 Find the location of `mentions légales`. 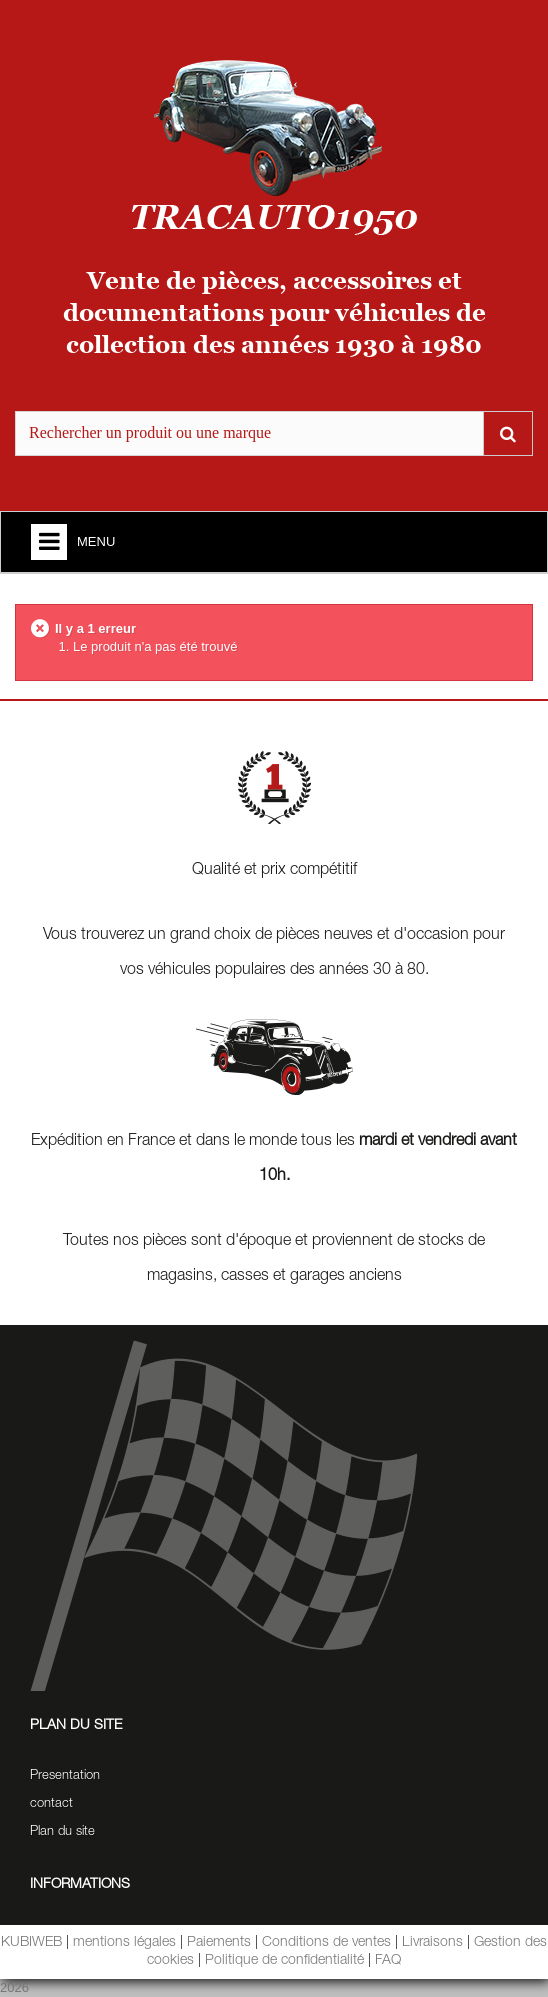

mentions légales is located at coordinates (124, 1943).